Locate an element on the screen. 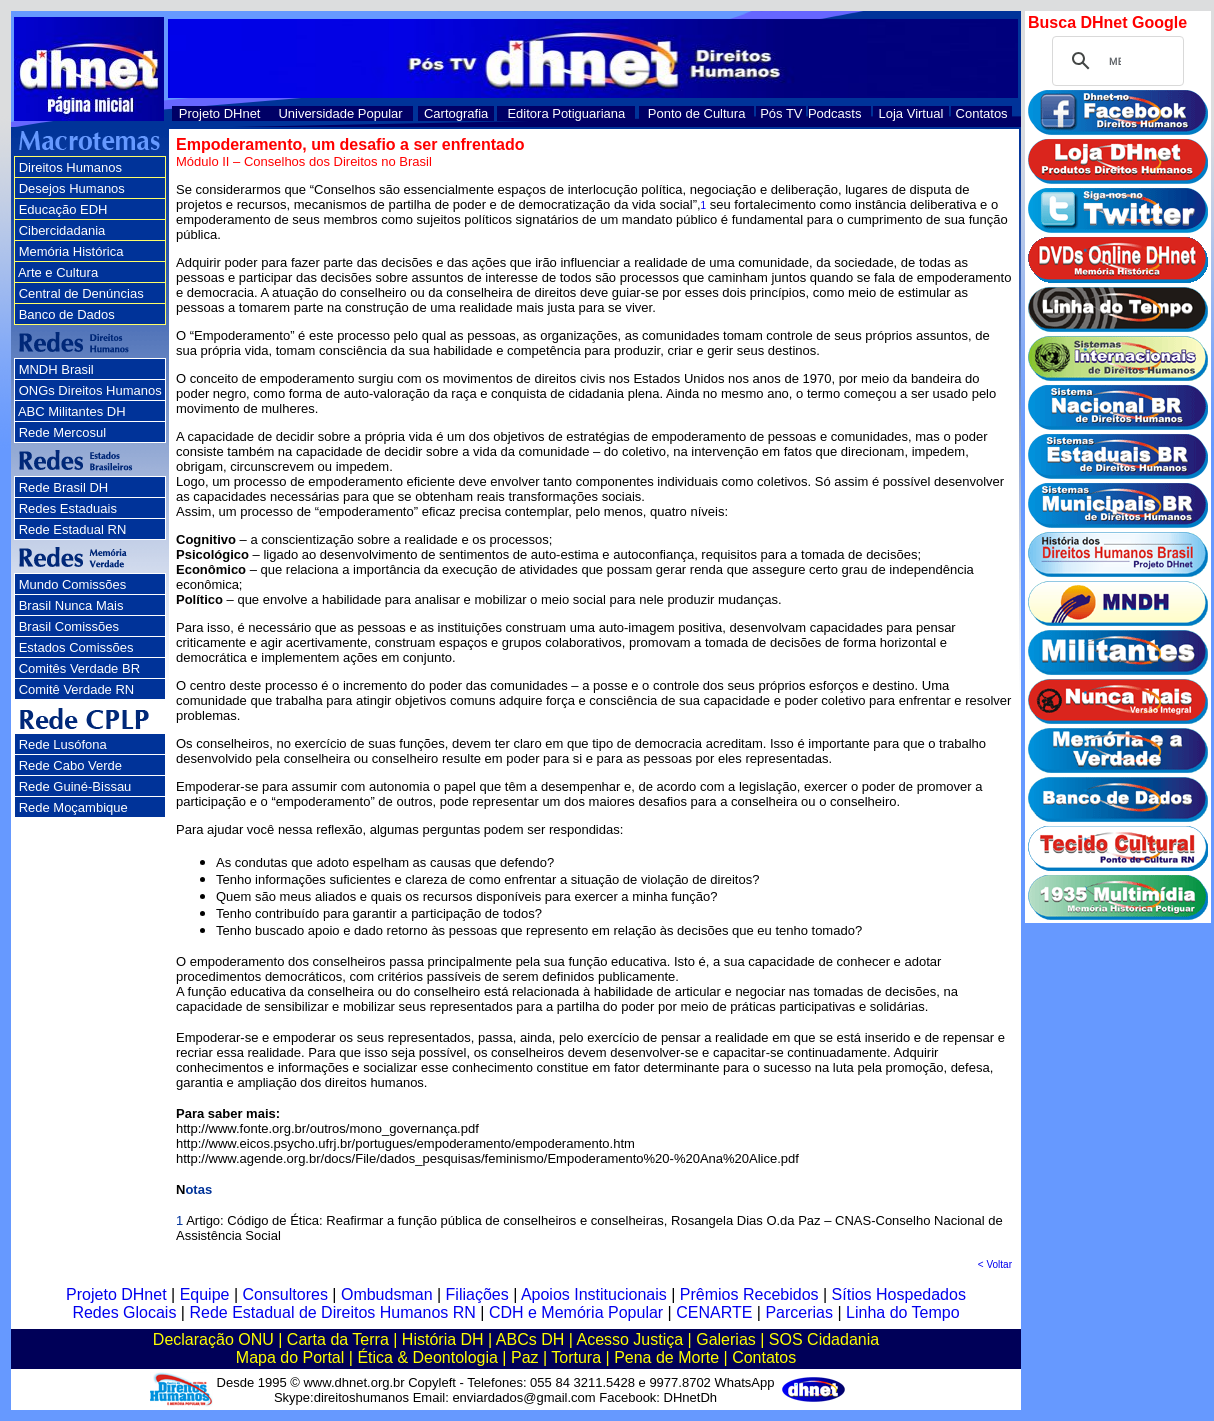 This screenshot has width=1214, height=1421. MNDH Brasil is located at coordinates (56, 369).